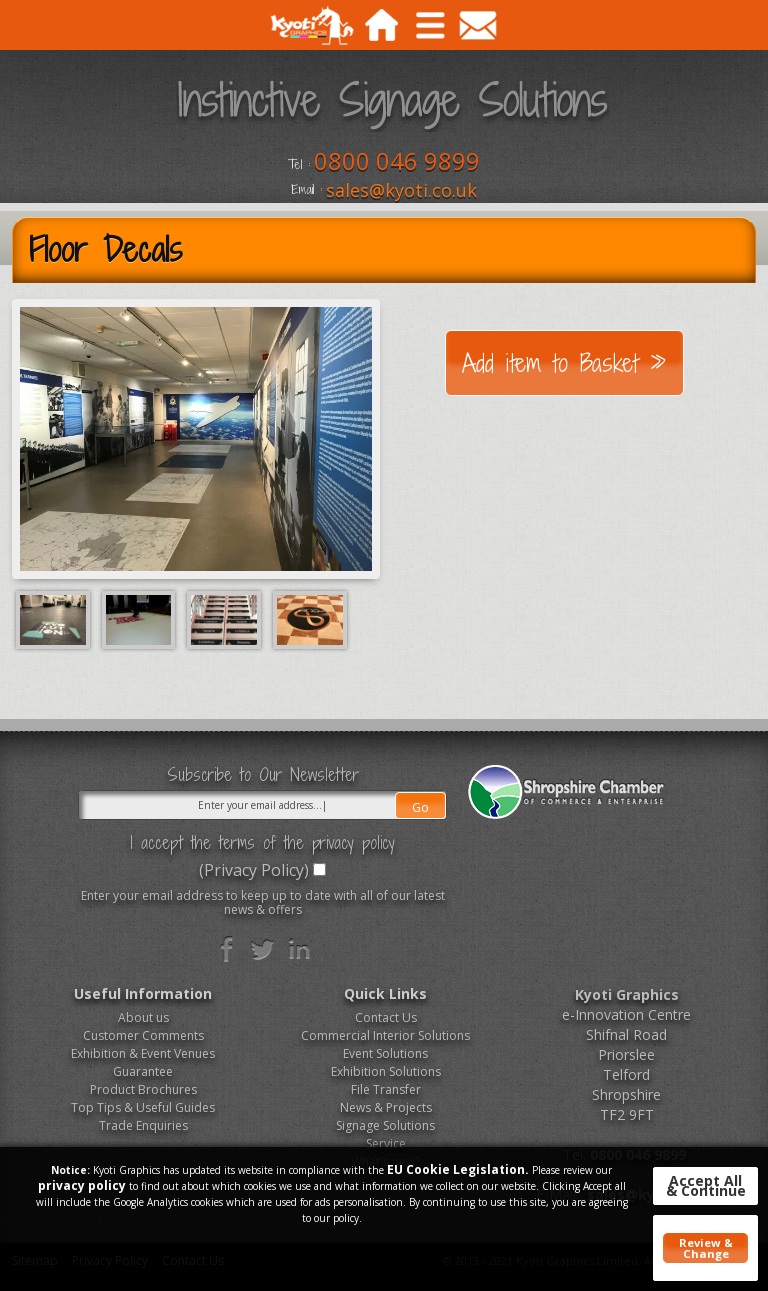  I want to click on Exhibition Solutions, so click(386, 1071).